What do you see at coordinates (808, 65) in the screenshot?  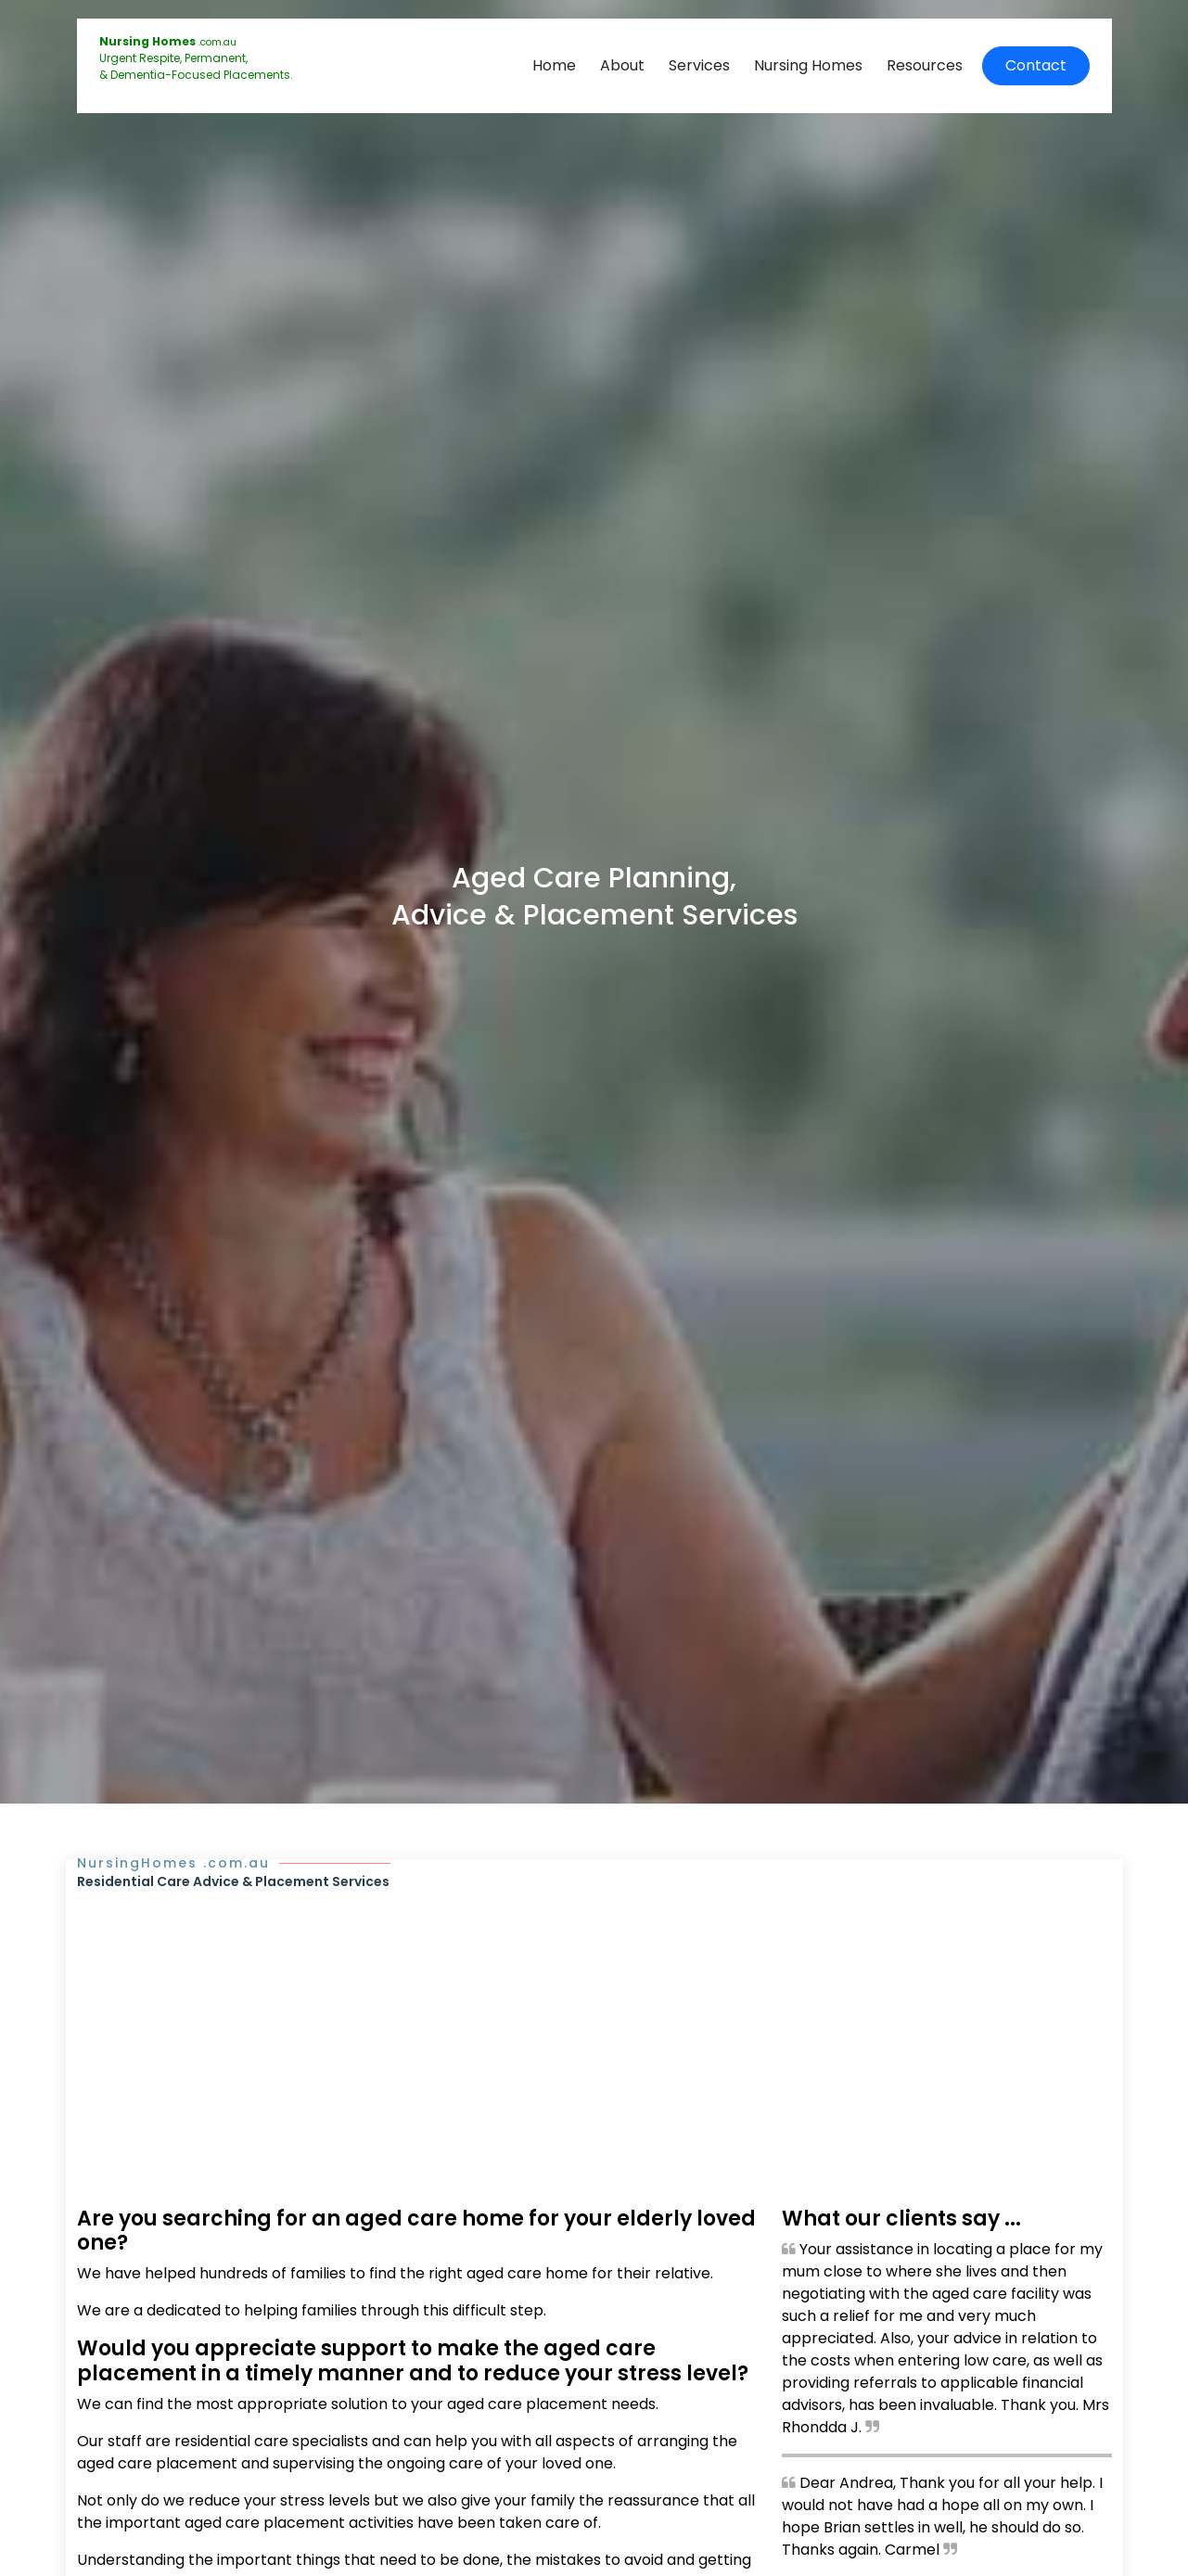 I see `Nursing Homes` at bounding box center [808, 65].